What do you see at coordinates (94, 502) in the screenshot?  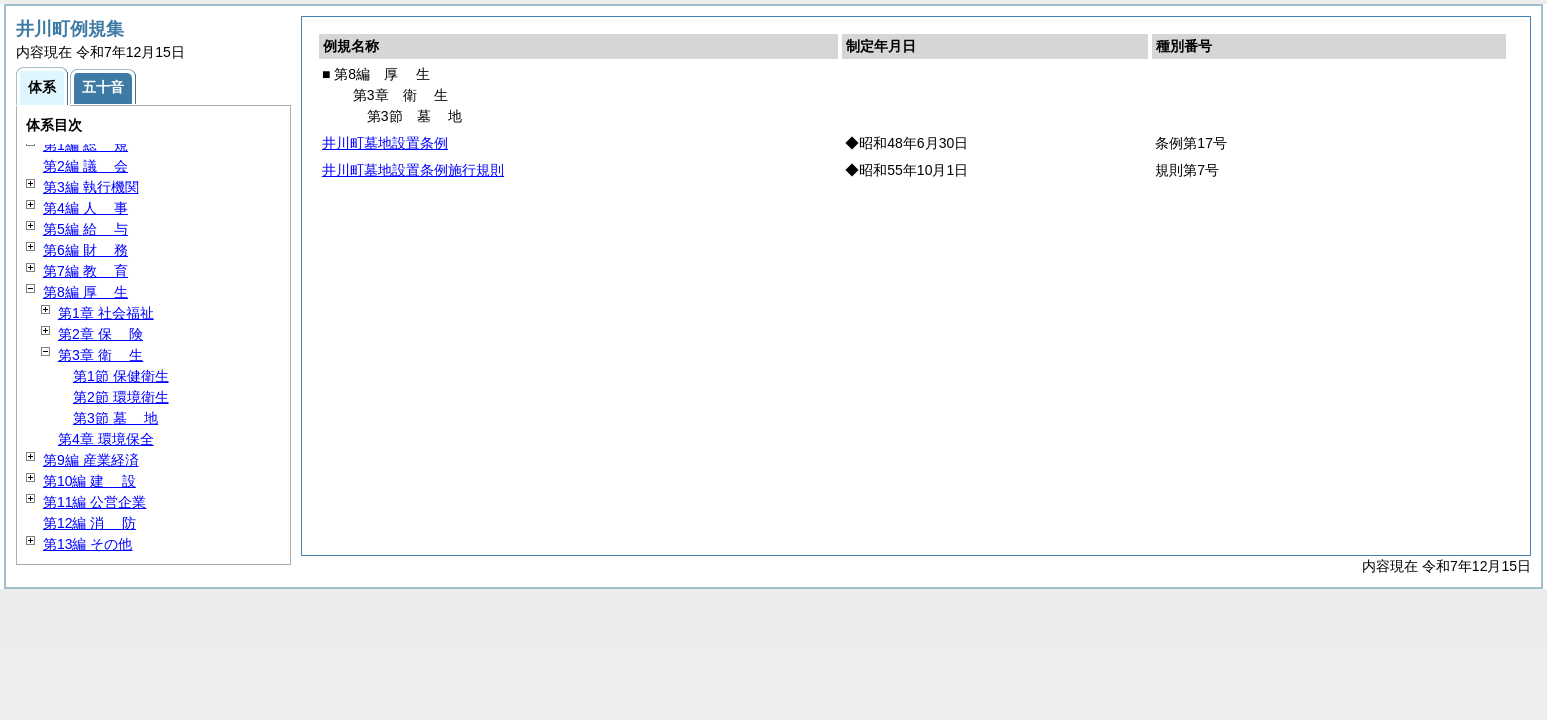 I see `第11編 公営企業` at bounding box center [94, 502].